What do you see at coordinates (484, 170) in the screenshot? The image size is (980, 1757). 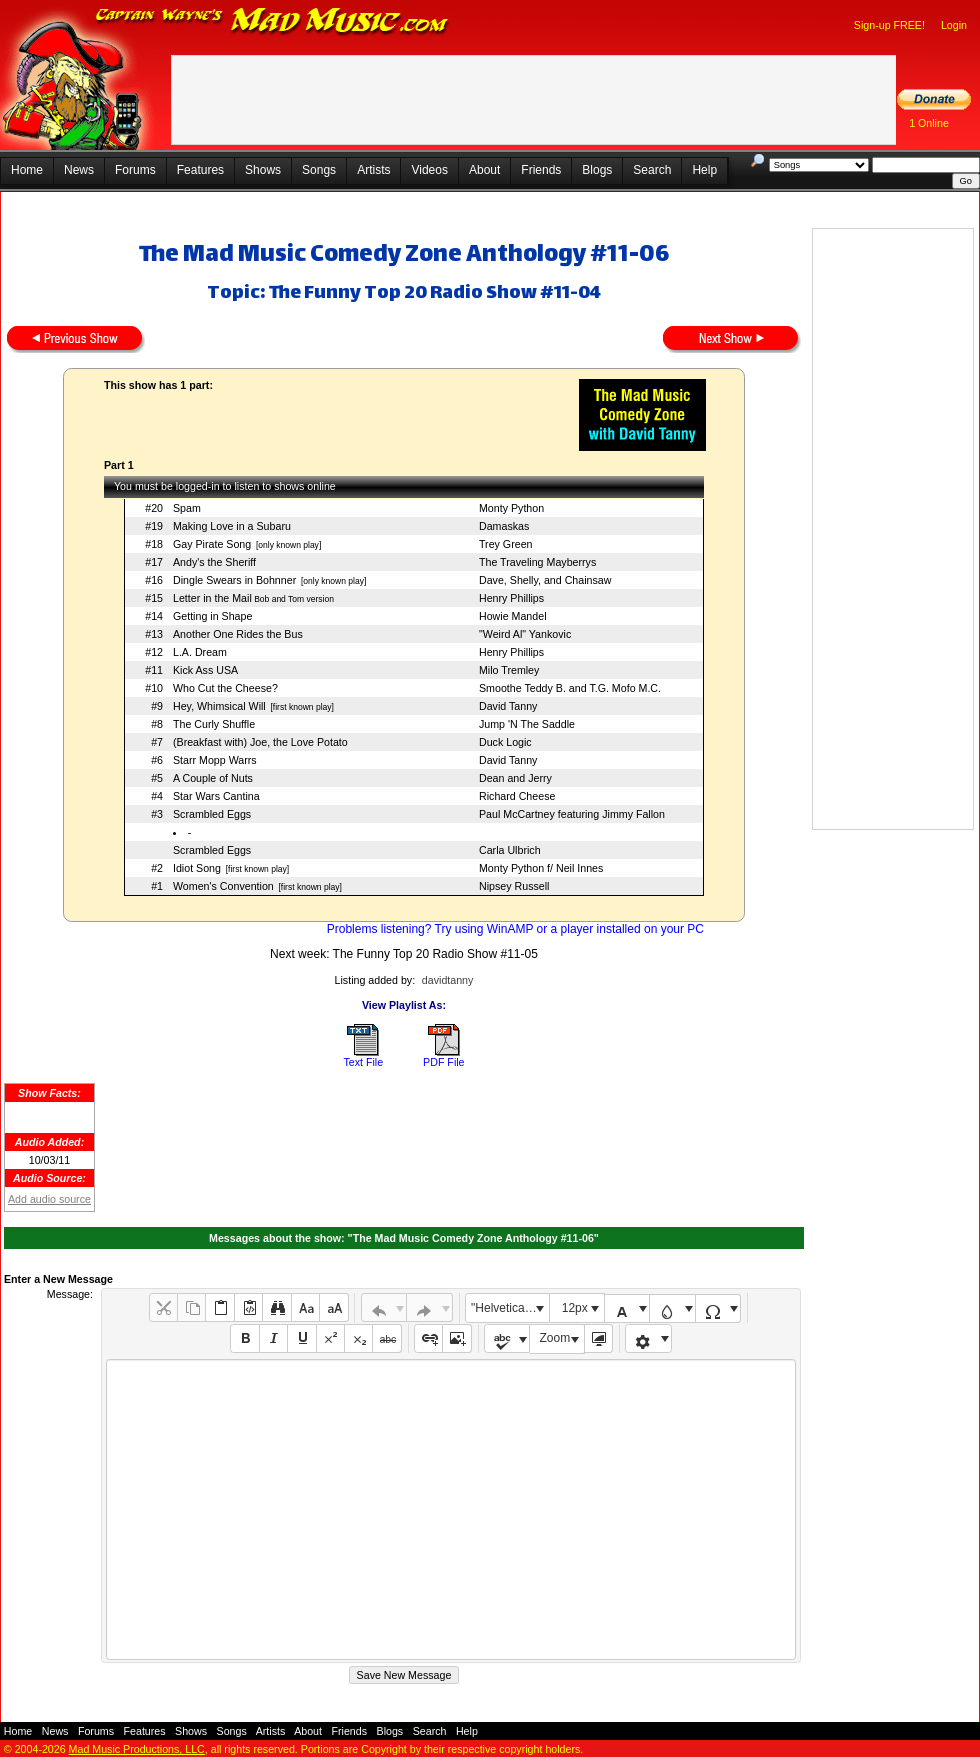 I see `About` at bounding box center [484, 170].